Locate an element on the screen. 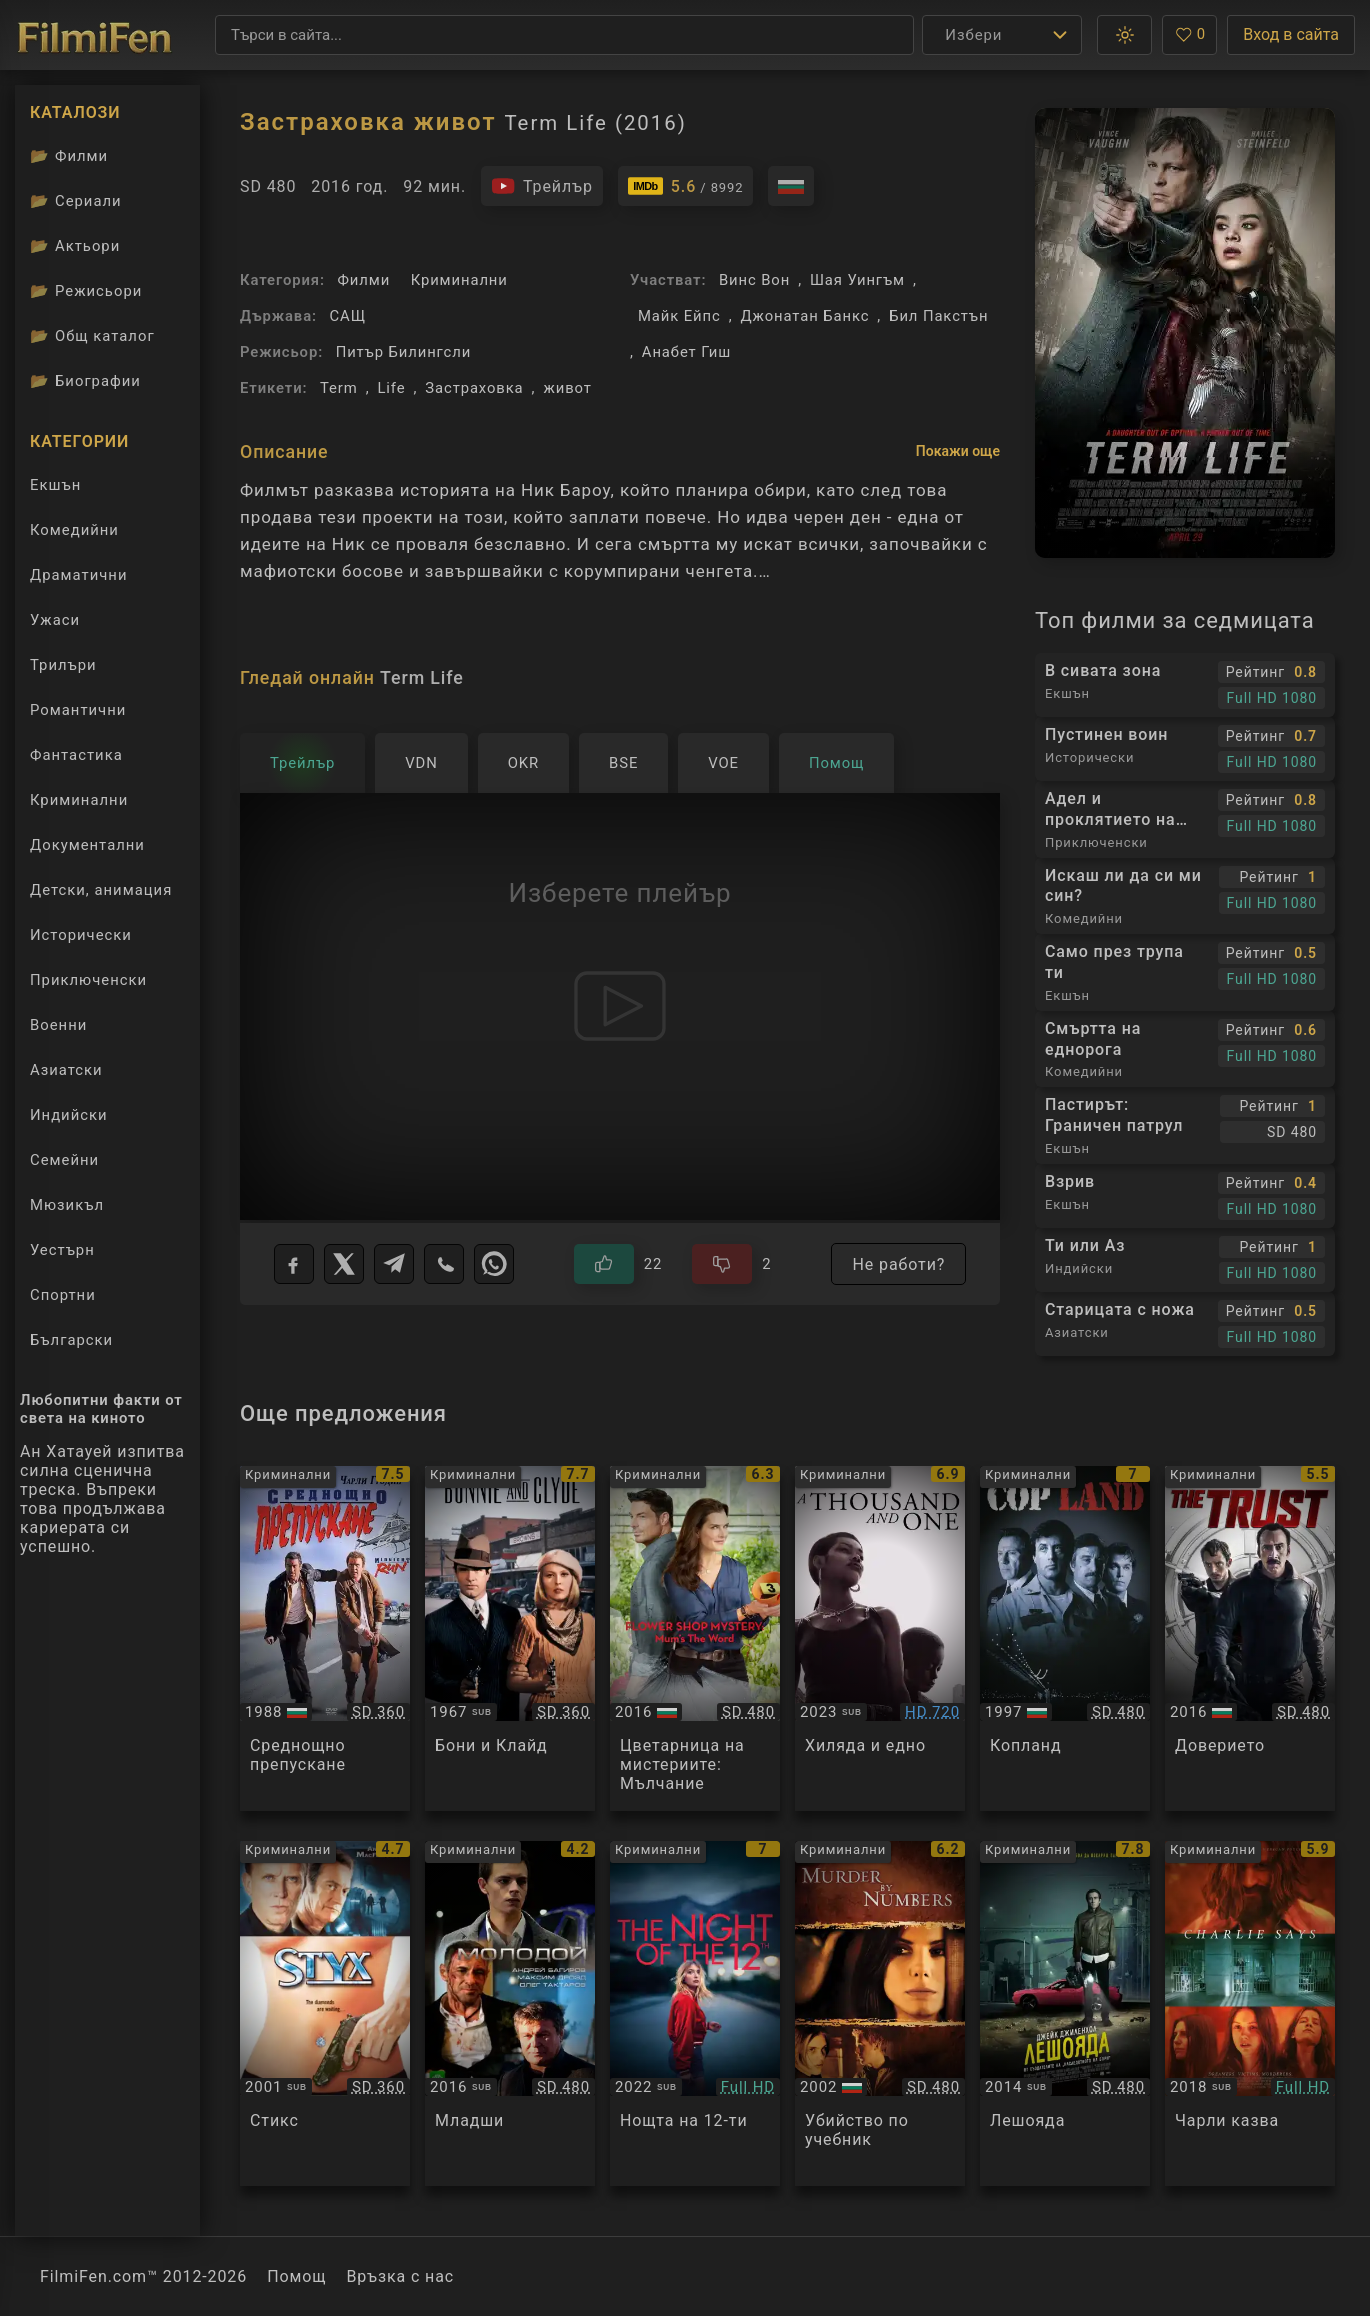  [WhatsApp] is located at coordinates (494, 1264).